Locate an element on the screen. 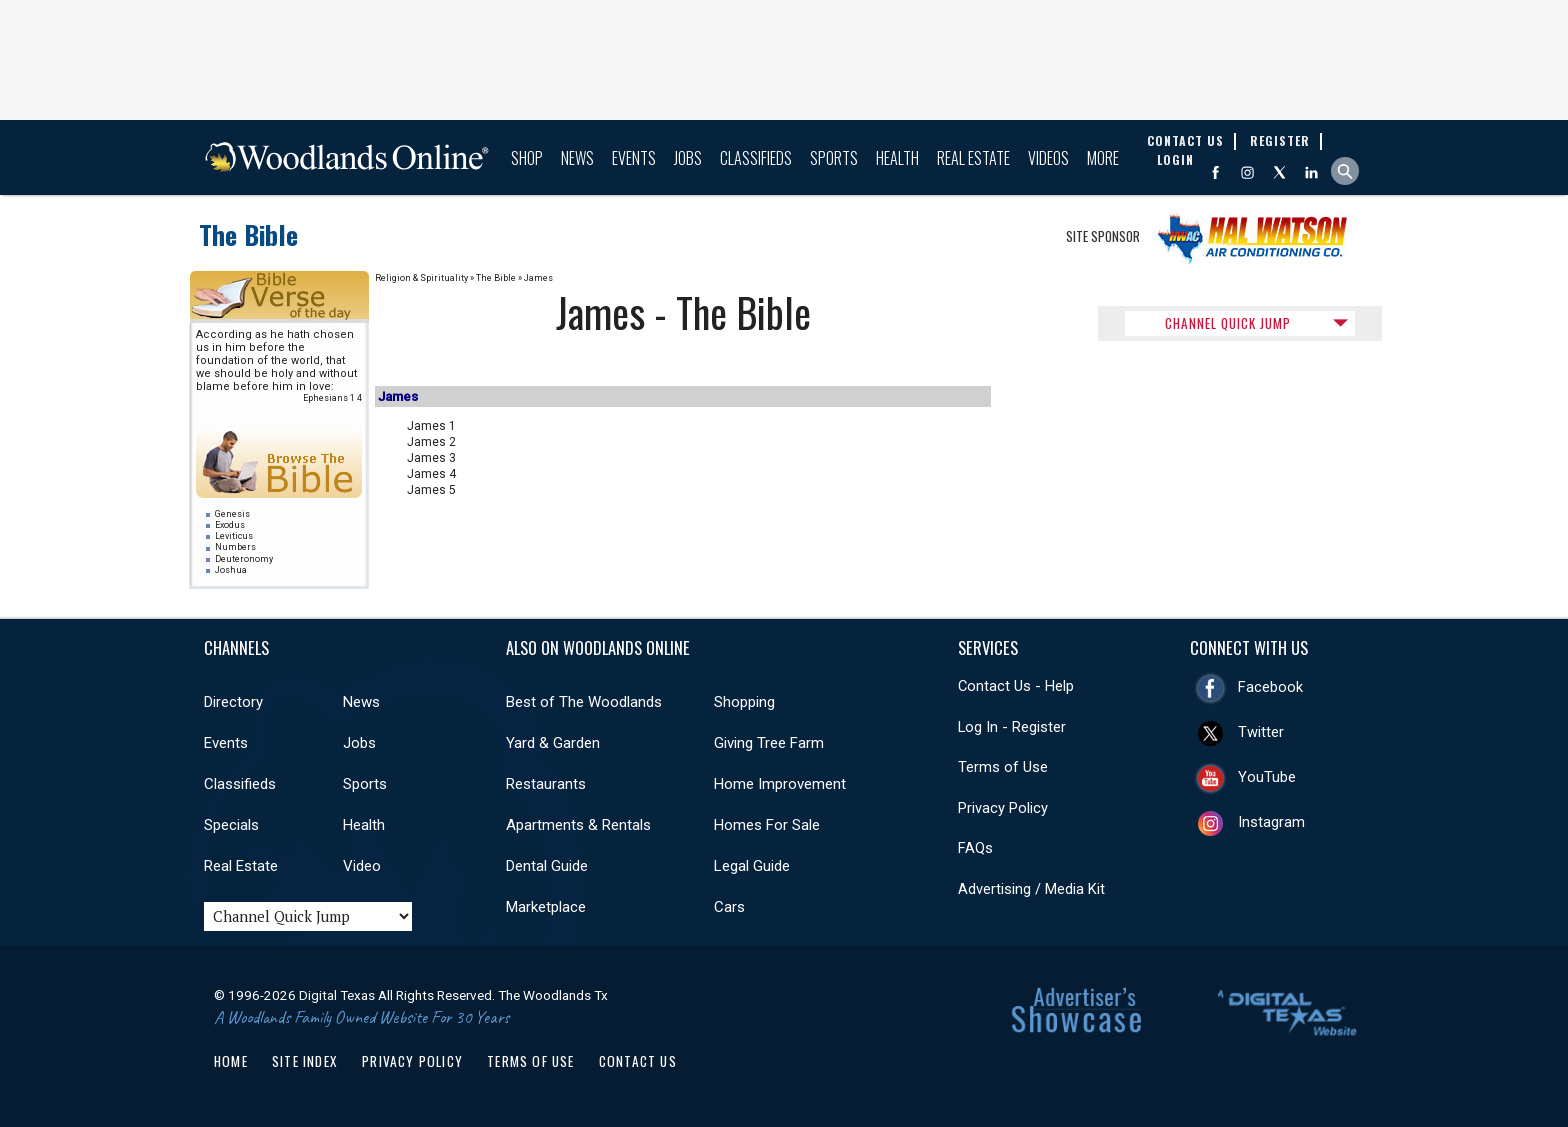  Cars is located at coordinates (729, 907).